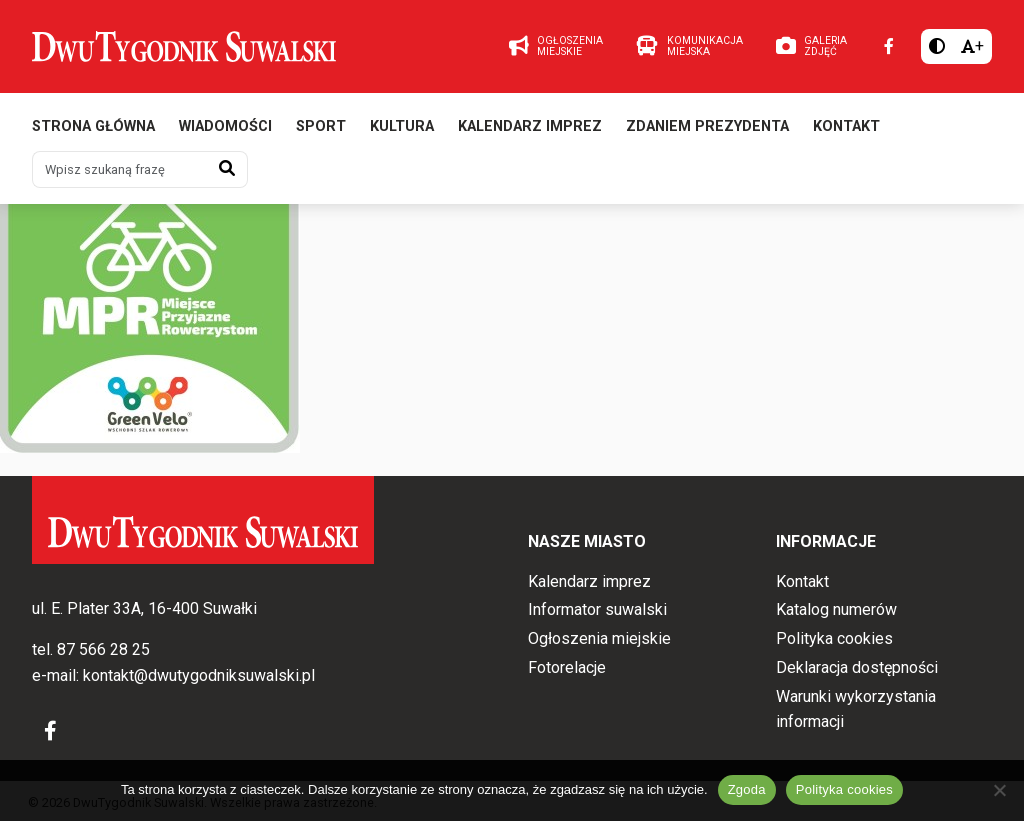 The width and height of the screenshot is (1024, 821). I want to click on kontakt@dwutygodniksuwalski.pl, so click(199, 675).